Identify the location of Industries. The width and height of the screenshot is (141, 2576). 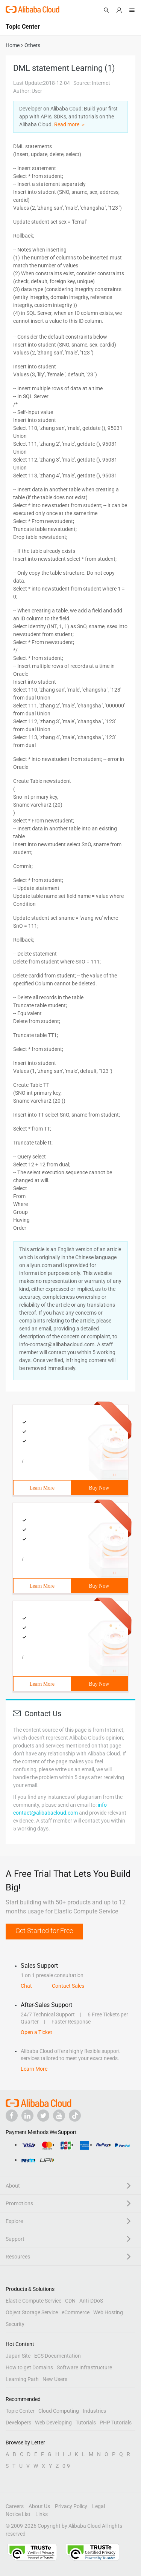
(94, 2411).